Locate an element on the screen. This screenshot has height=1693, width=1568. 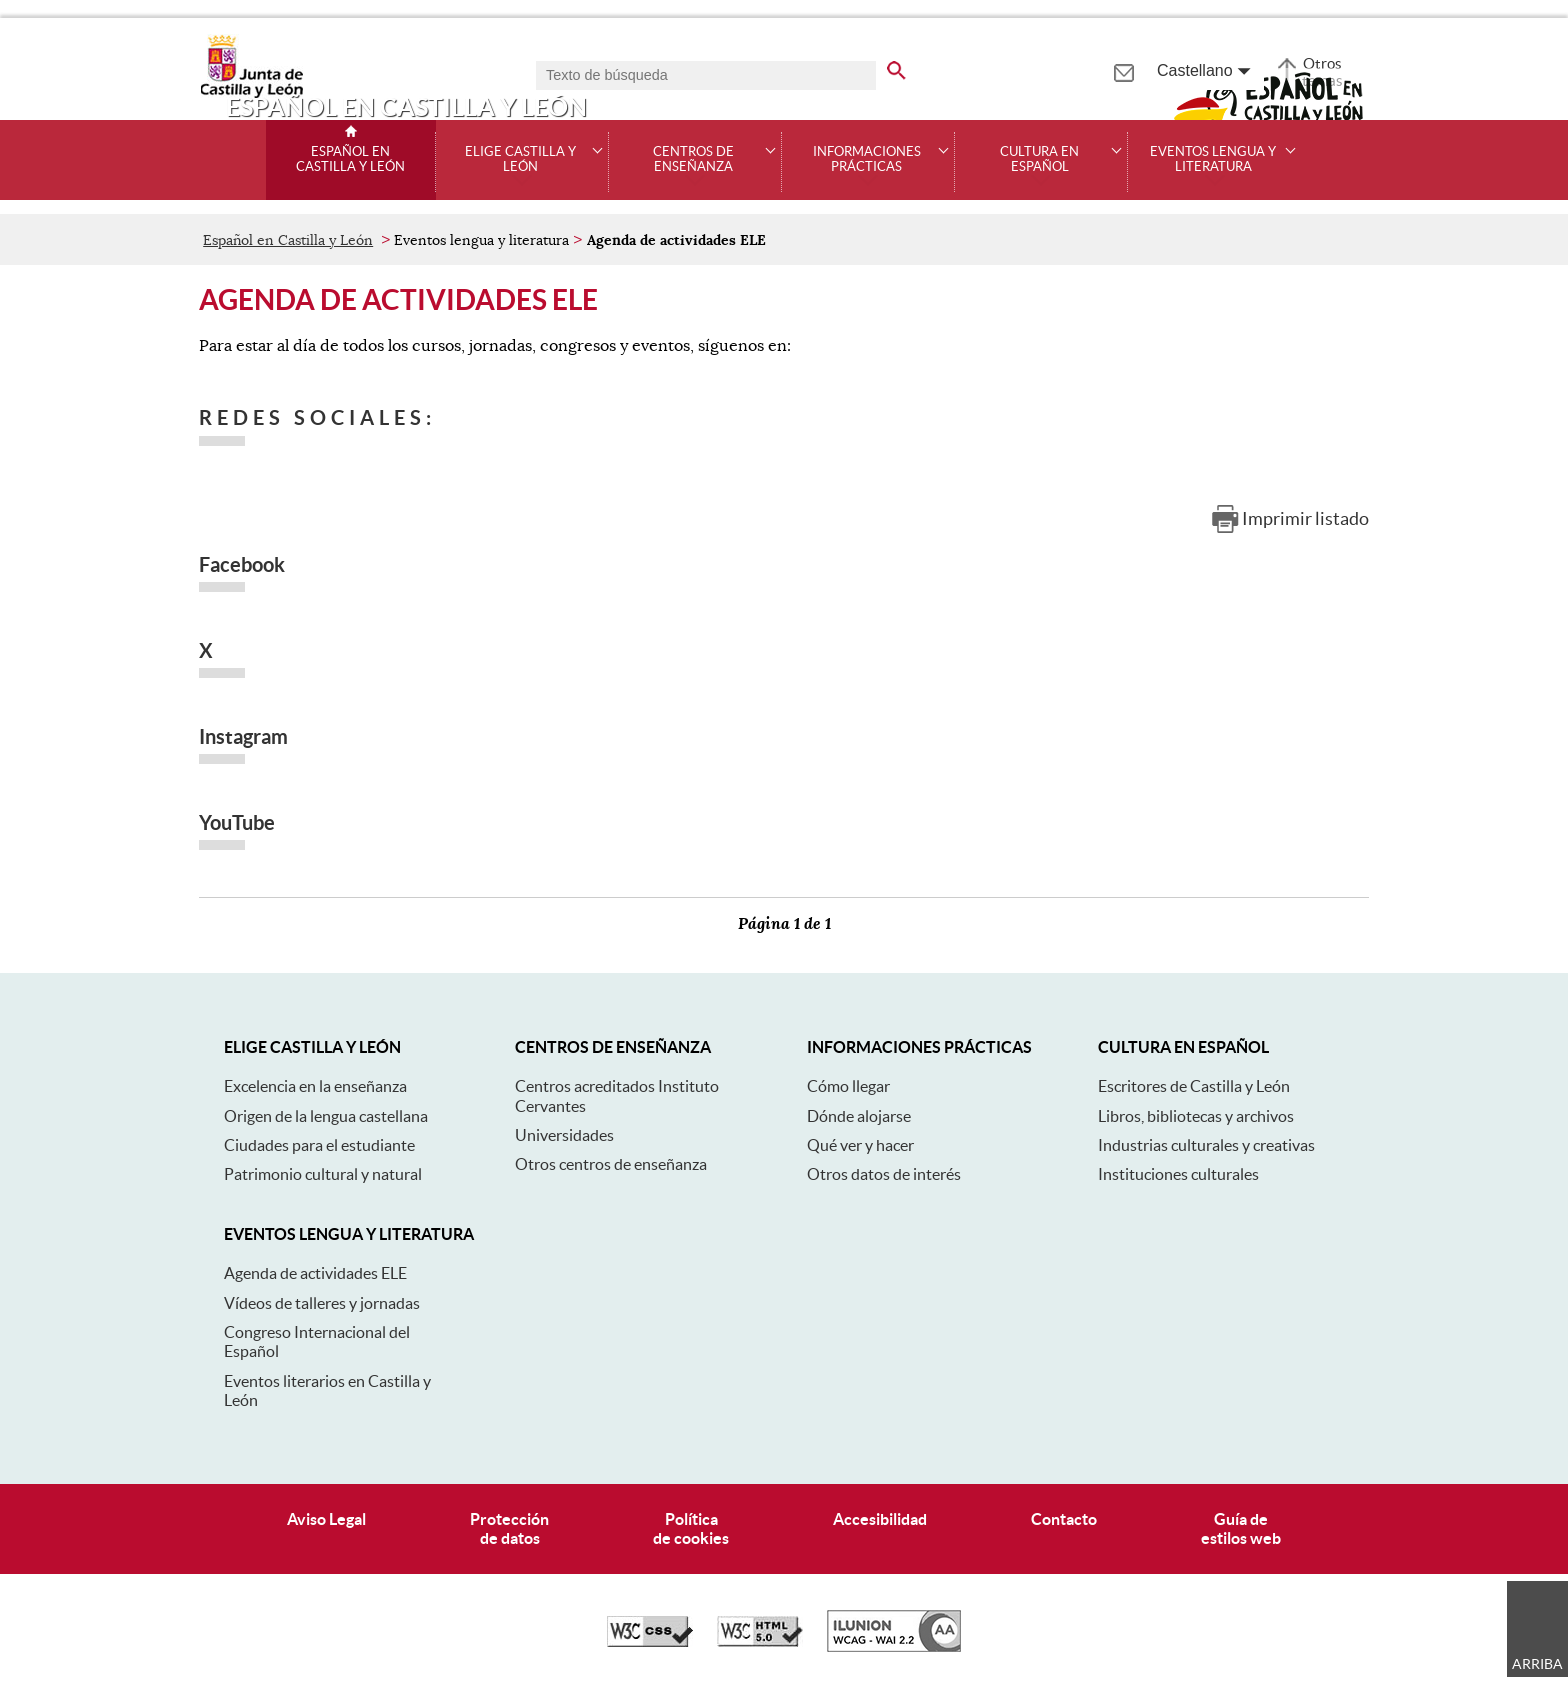
Dónde alojarse is located at coordinates (859, 1116).